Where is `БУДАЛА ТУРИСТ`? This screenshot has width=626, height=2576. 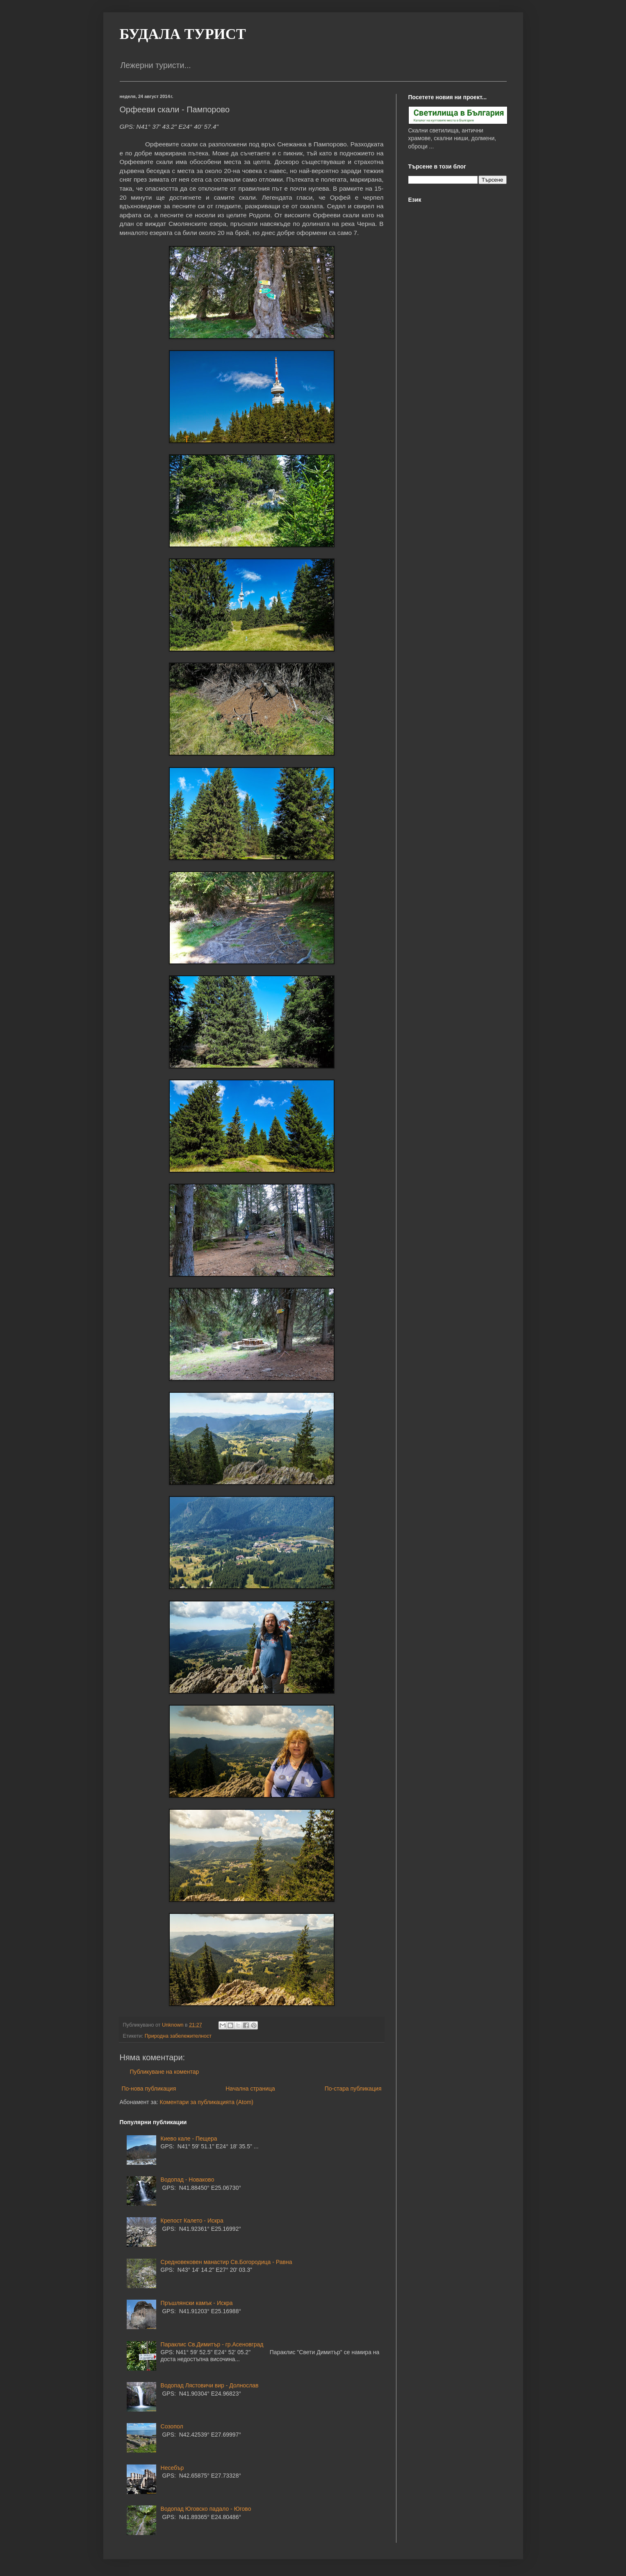
БУДАЛА ТУРИСТ is located at coordinates (183, 34).